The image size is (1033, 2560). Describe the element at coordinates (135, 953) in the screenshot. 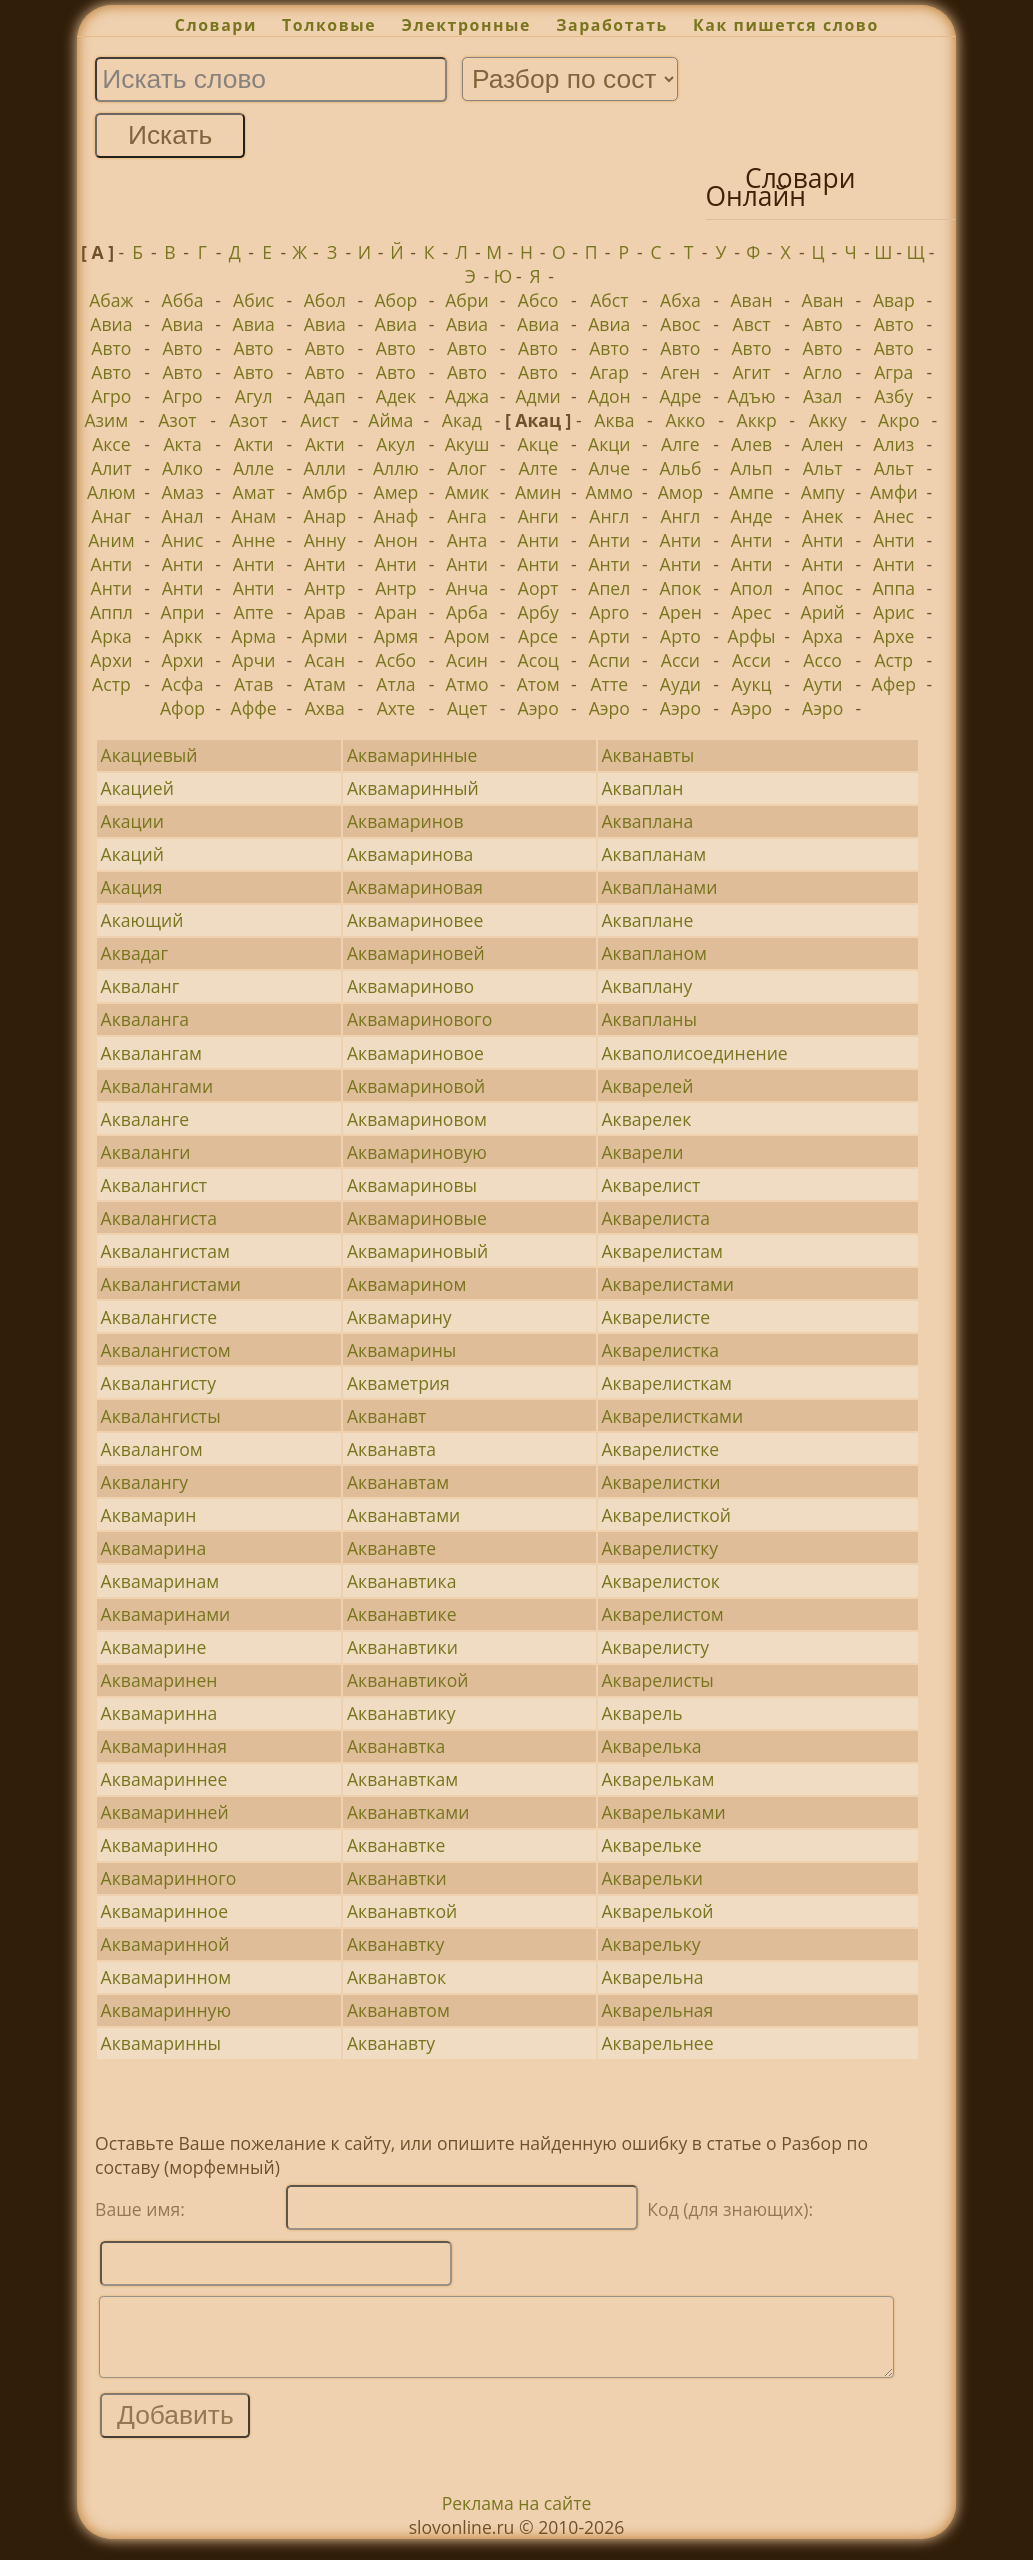

I see `Аквадаг` at that location.